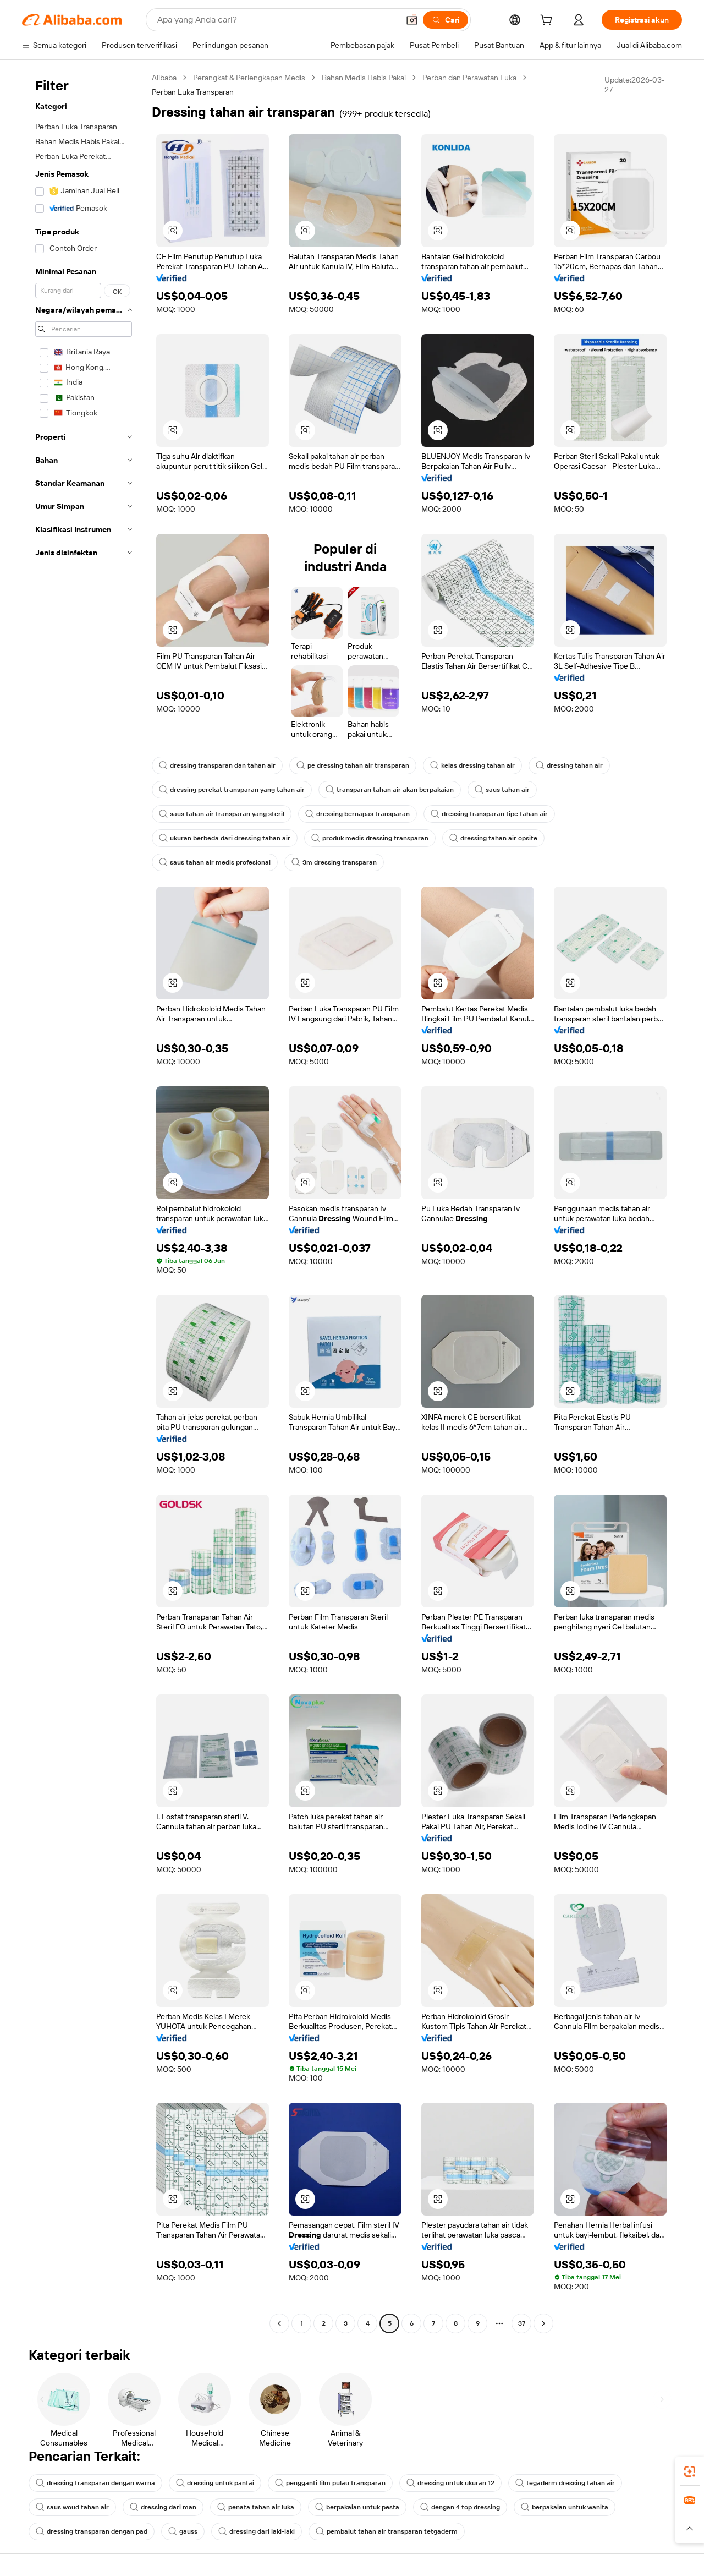  What do you see at coordinates (352, 765) in the screenshot?
I see `pe dressing tahan air transparan` at bounding box center [352, 765].